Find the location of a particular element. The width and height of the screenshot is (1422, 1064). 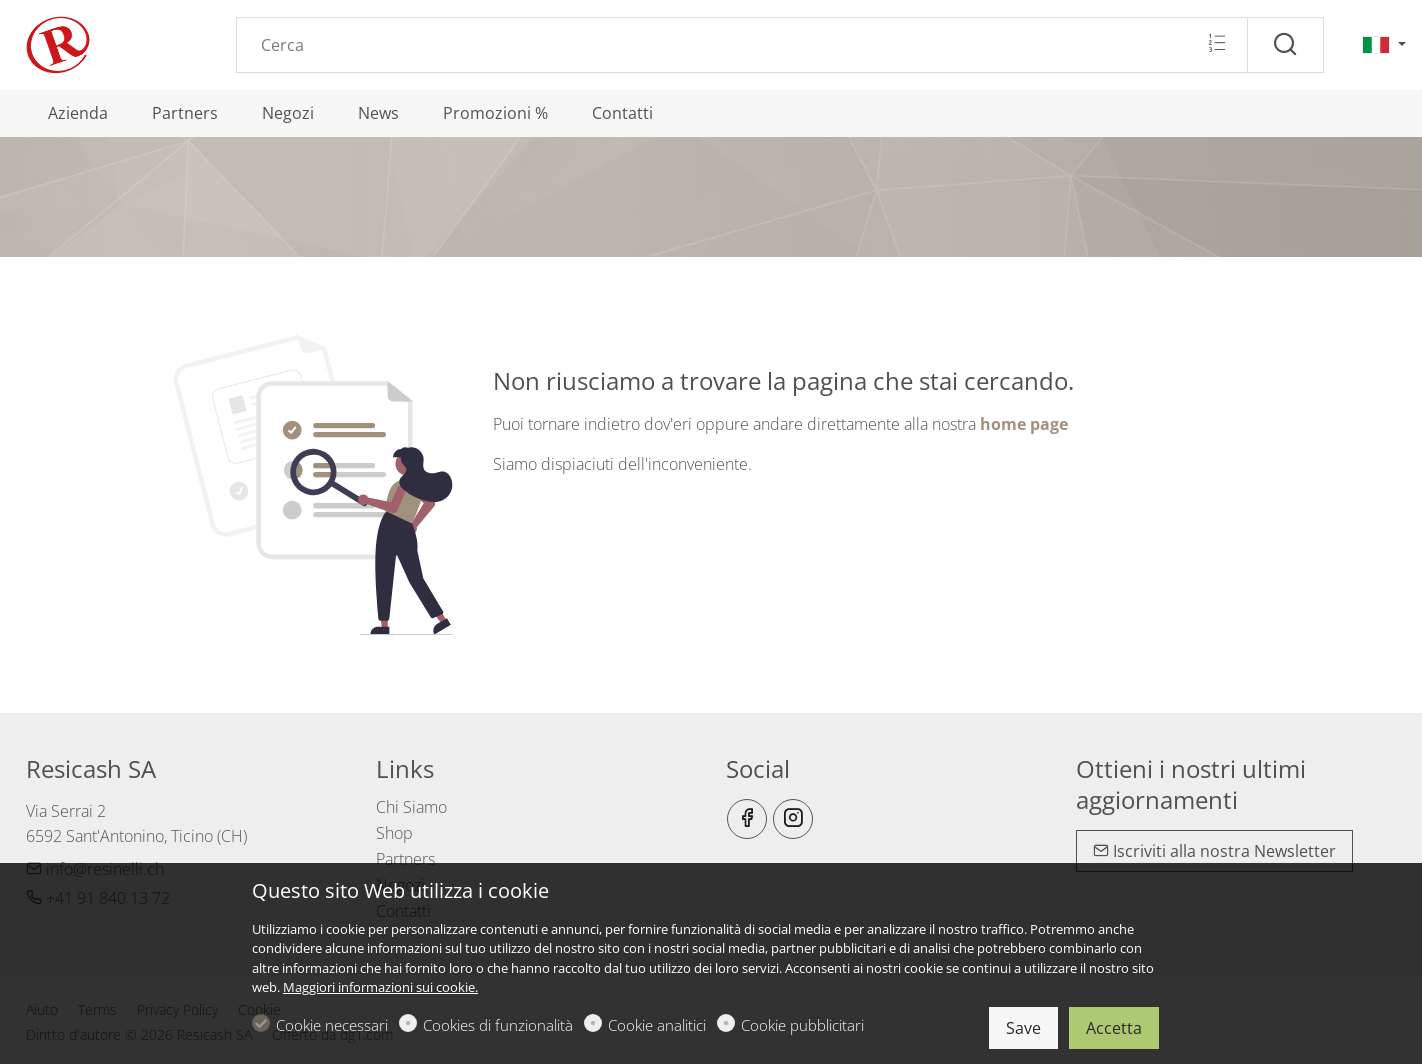

Cookie pubblicitari is located at coordinates (802, 1025).